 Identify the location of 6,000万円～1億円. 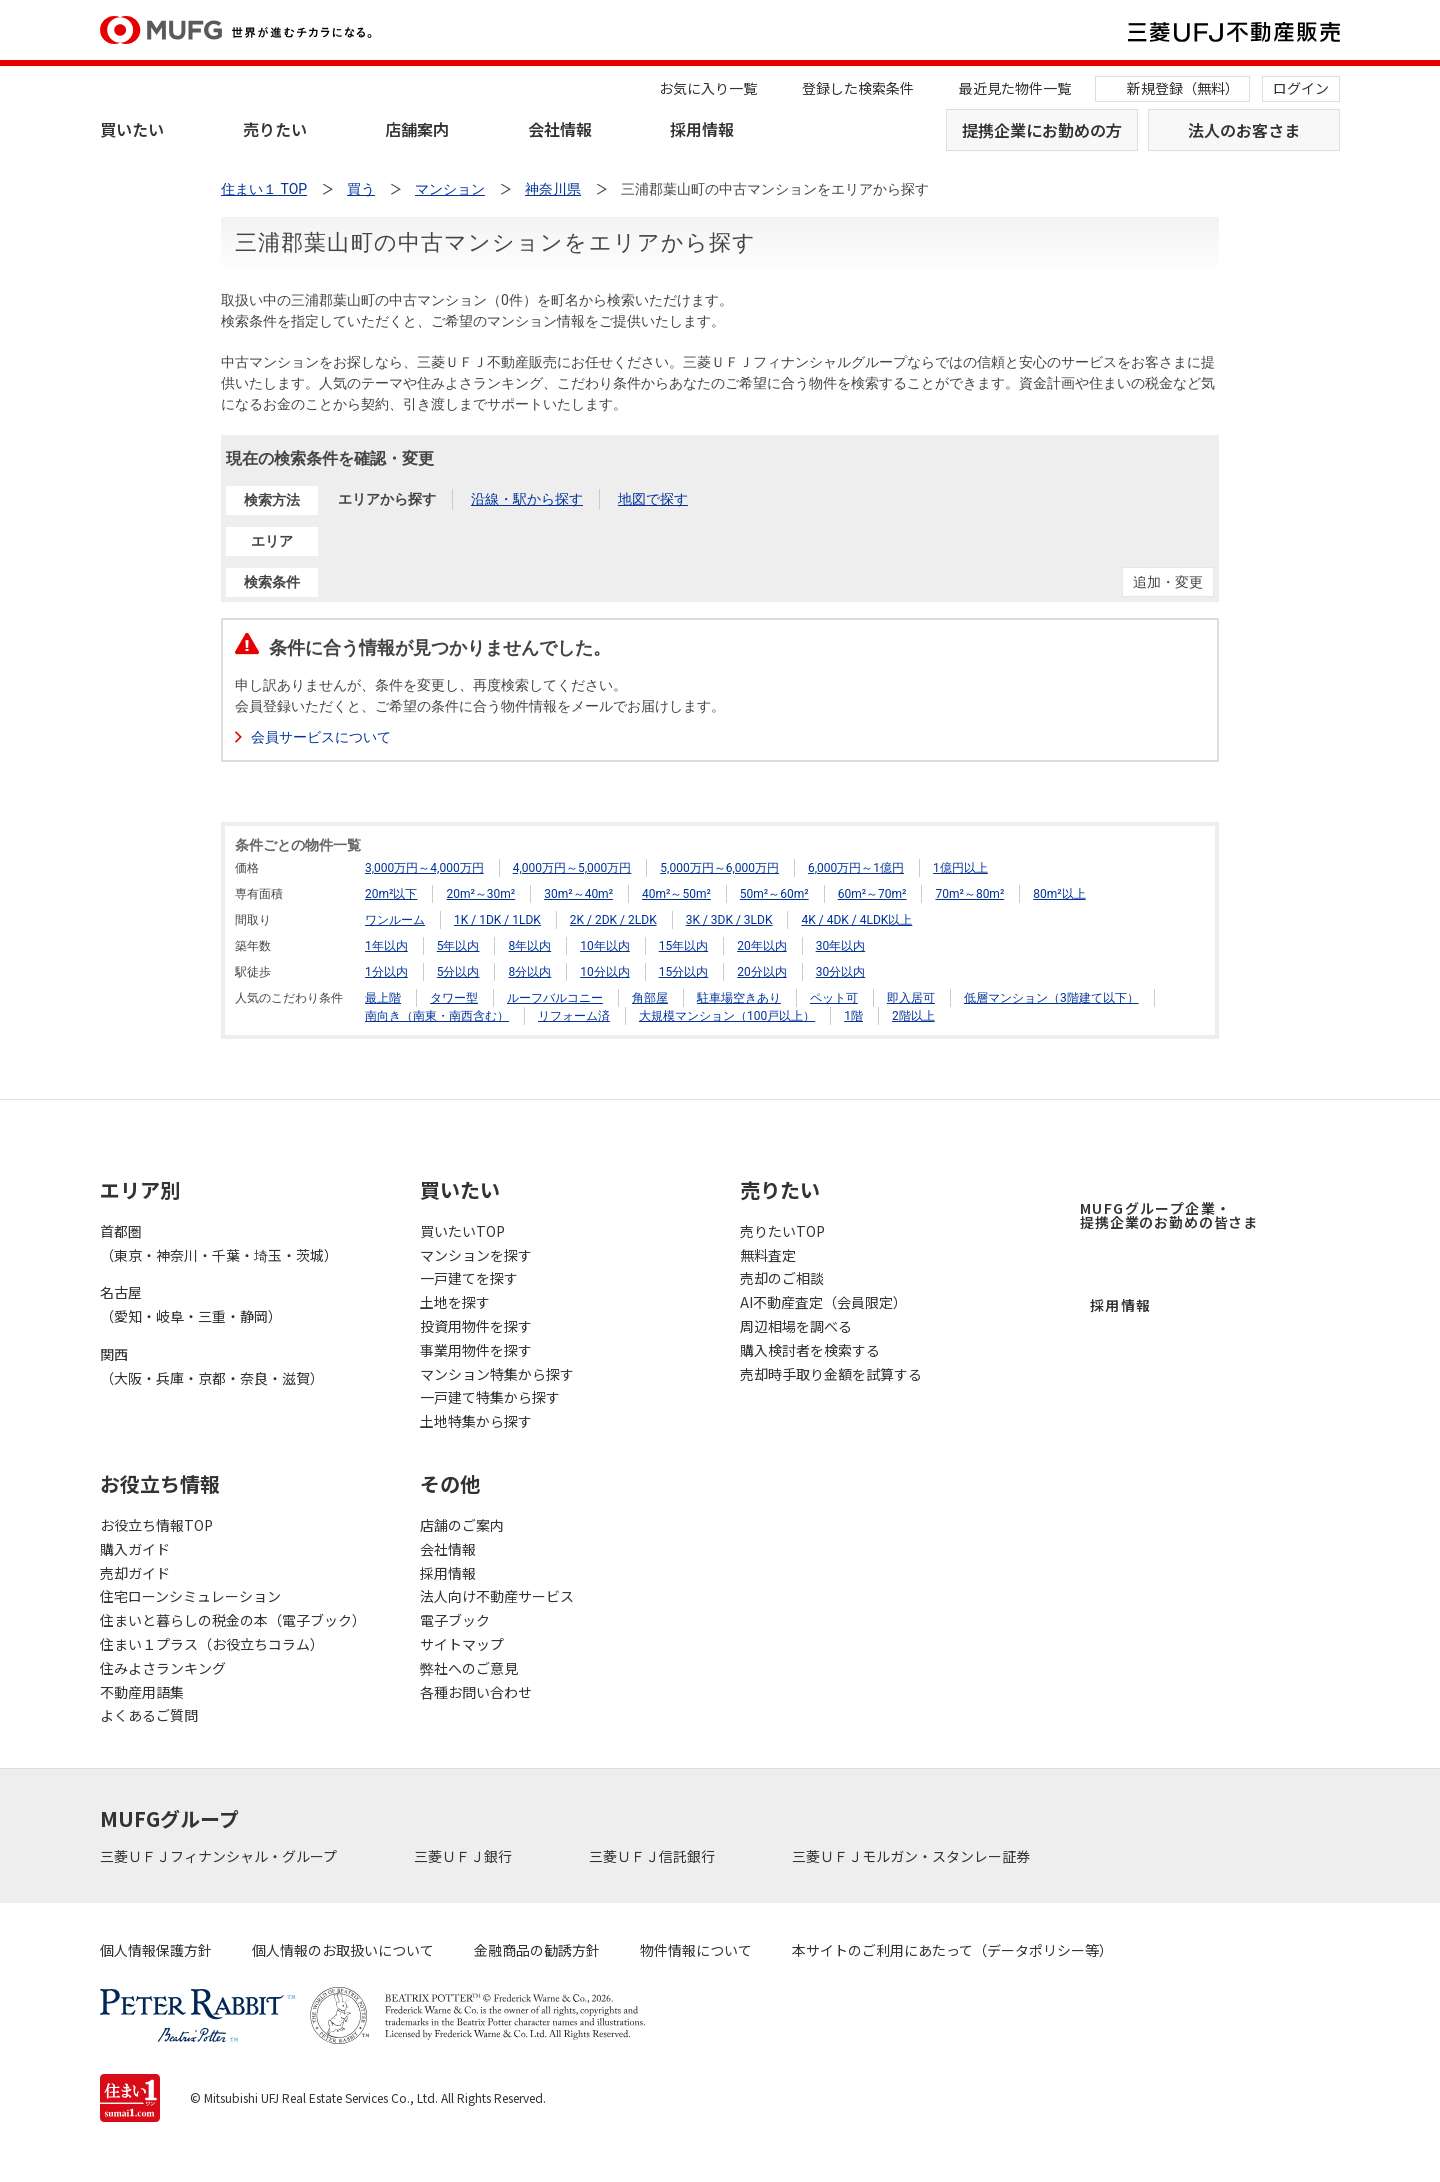
(856, 868).